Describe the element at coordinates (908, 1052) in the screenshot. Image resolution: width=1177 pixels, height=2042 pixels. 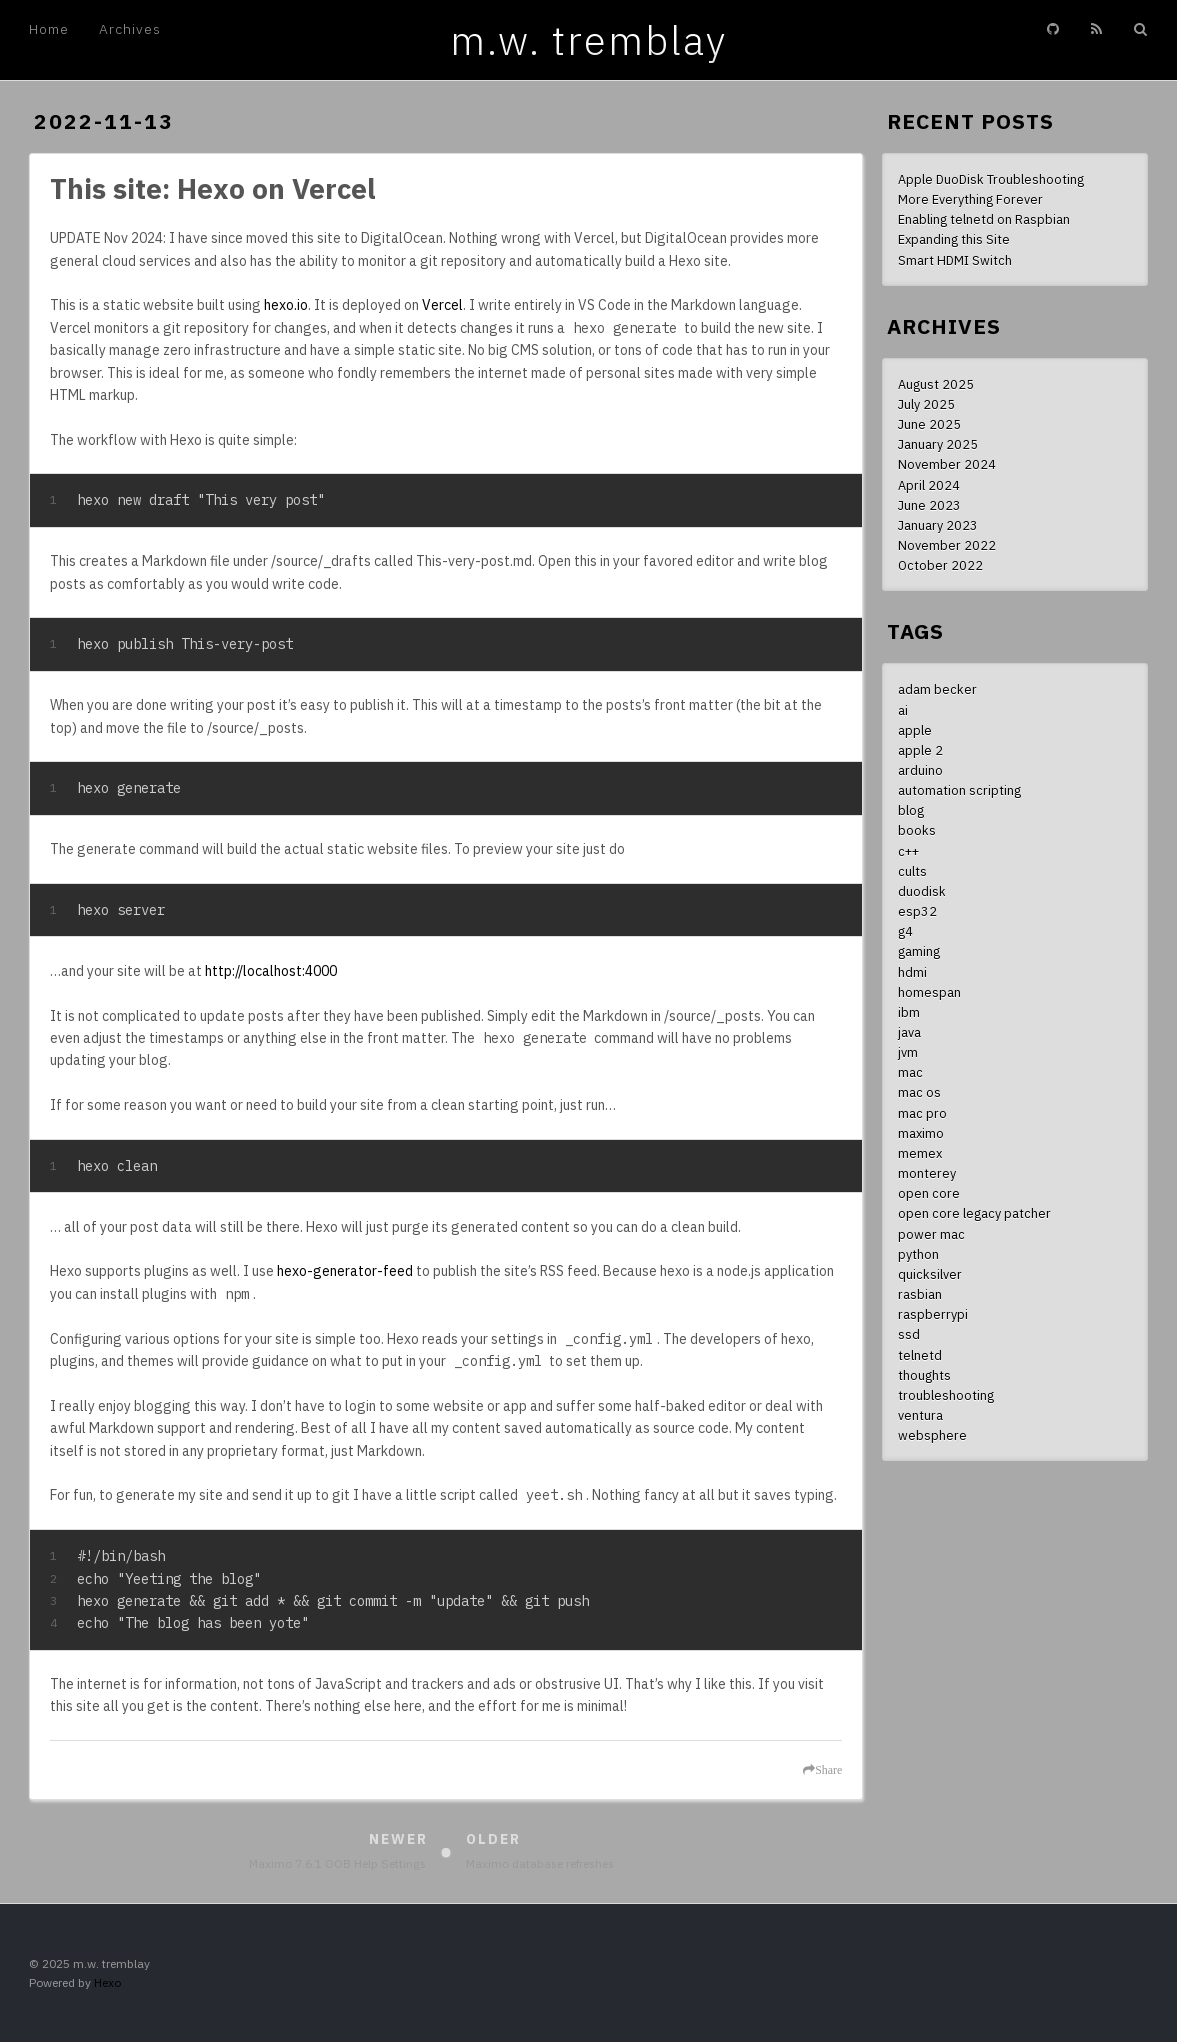
I see `jvm` at that location.